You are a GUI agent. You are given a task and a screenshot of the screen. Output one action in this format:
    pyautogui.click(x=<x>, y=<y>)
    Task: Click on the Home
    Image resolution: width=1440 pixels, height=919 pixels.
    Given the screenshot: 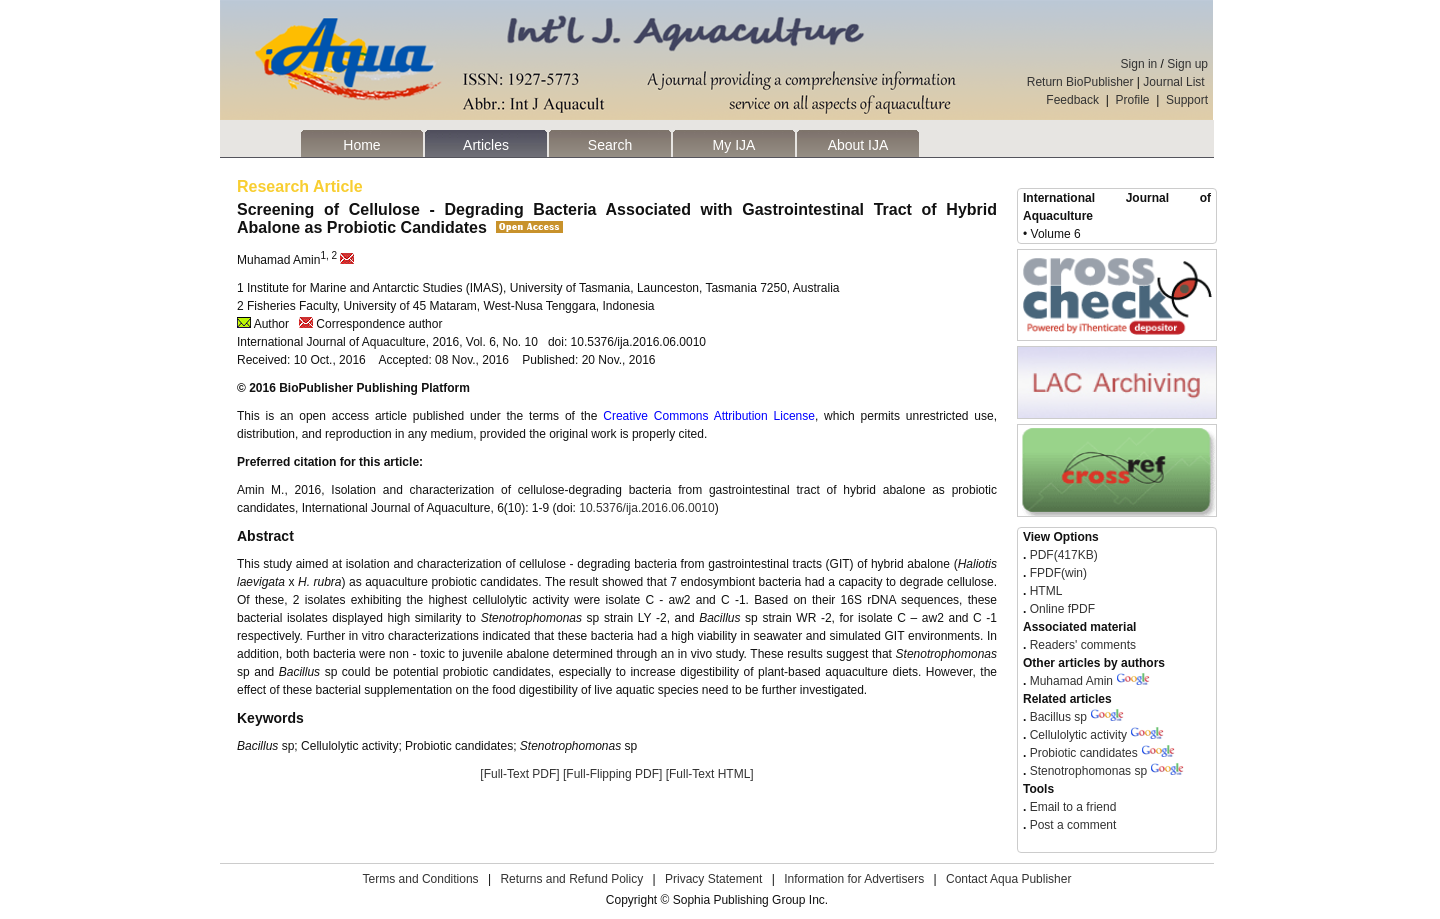 What is the action you would take?
    pyautogui.click(x=361, y=145)
    